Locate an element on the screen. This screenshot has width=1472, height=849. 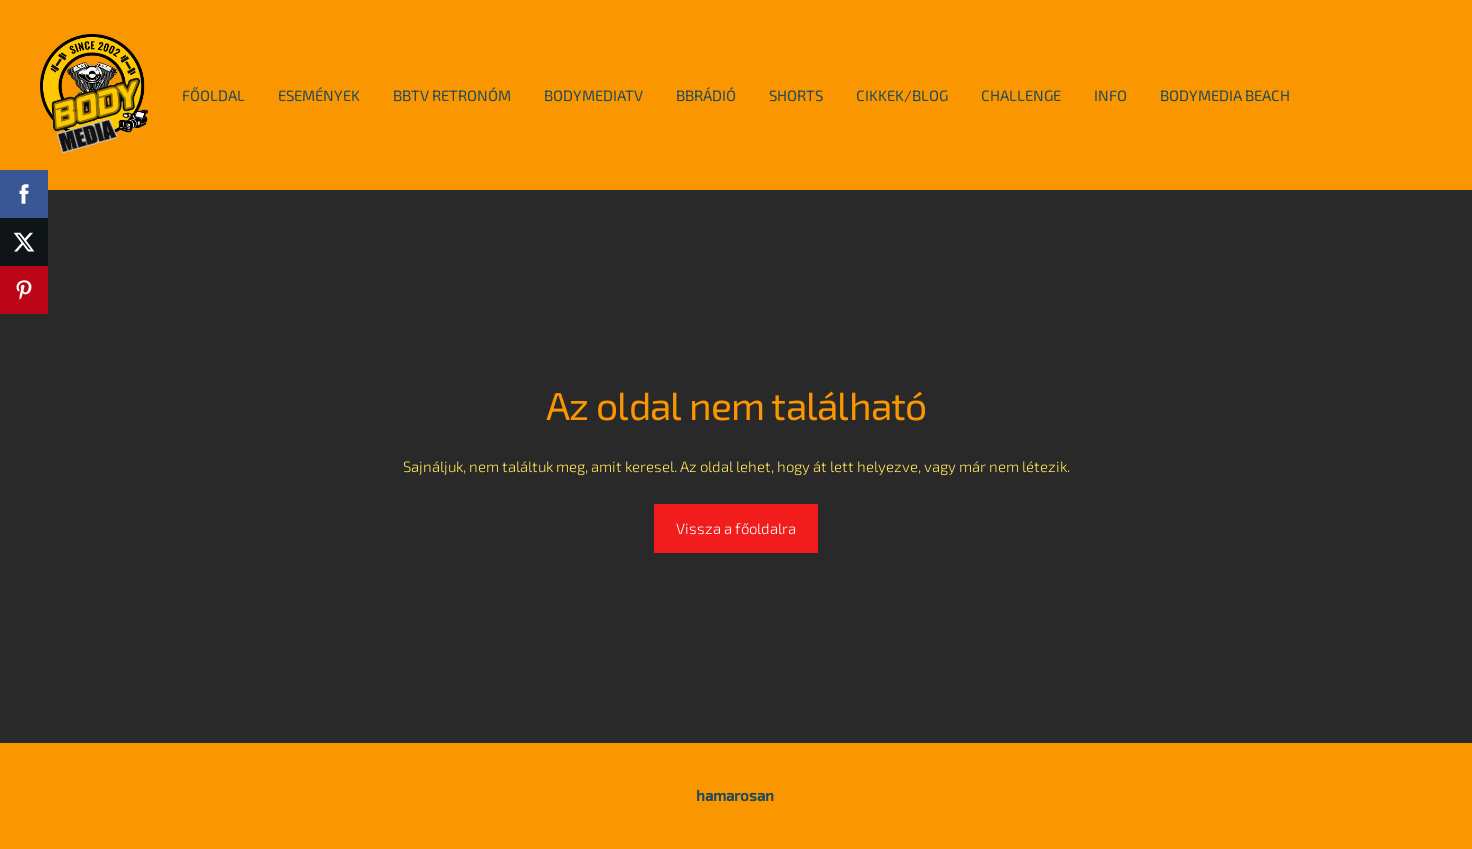
BodyMedia Beach [menuitem] is located at coordinates (1225, 95).